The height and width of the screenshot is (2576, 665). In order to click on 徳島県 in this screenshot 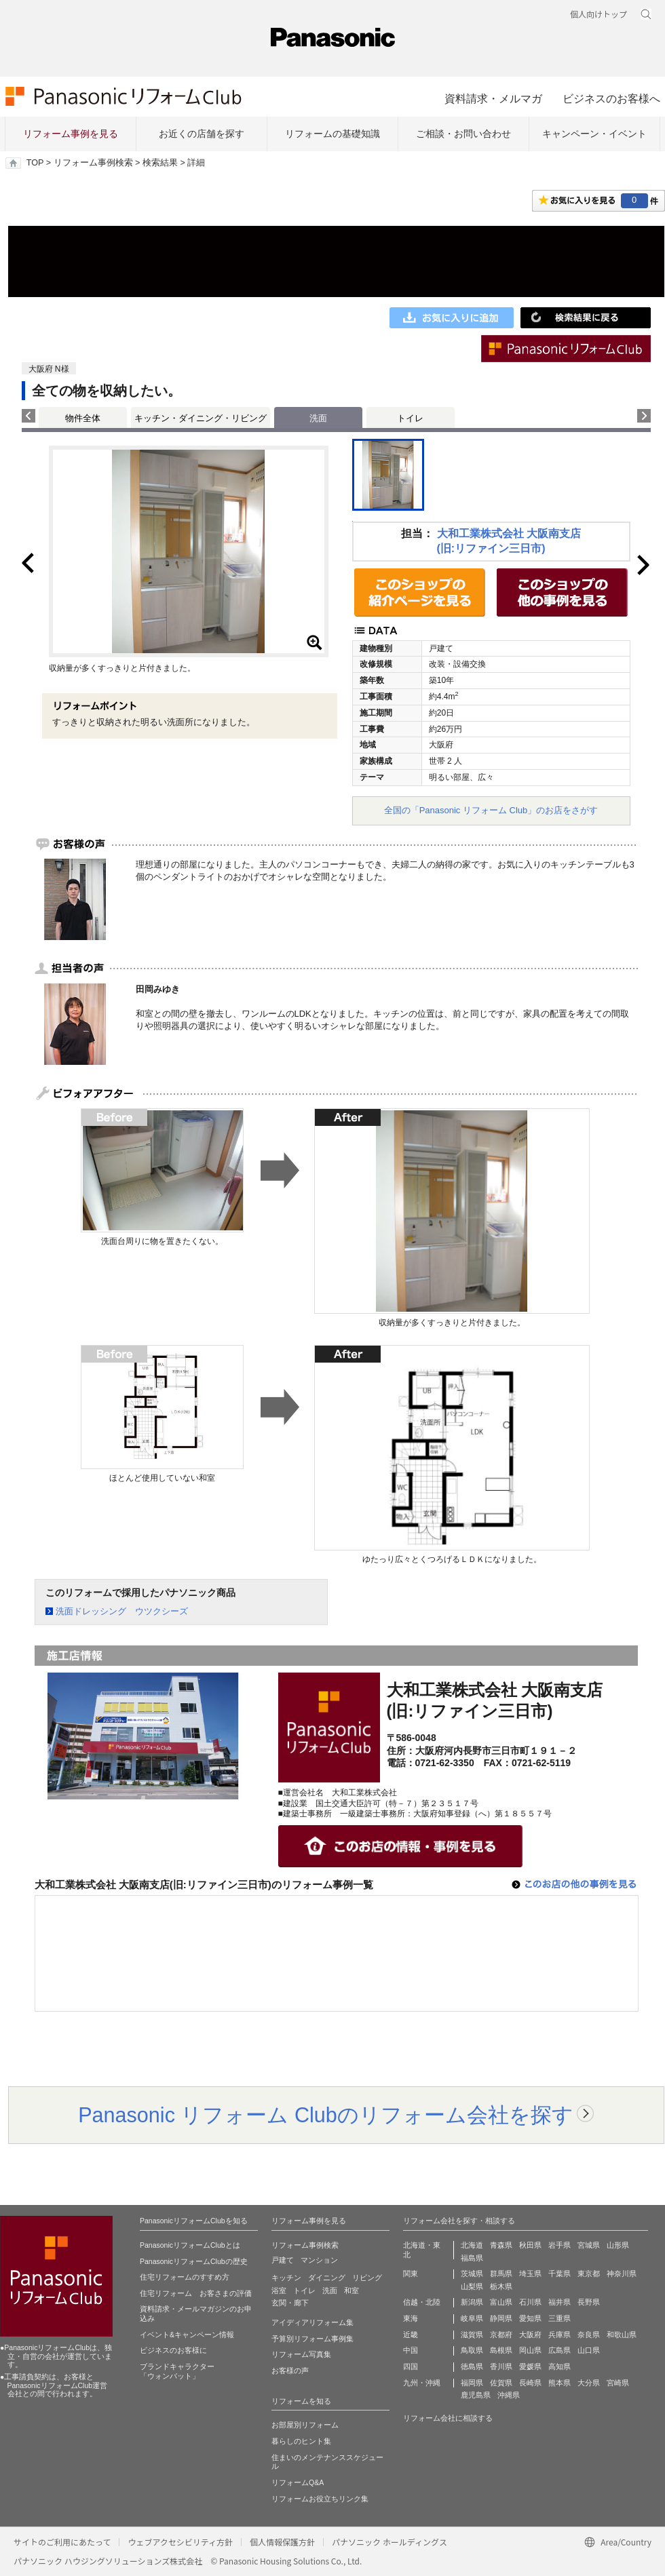, I will do `click(472, 2366)`.